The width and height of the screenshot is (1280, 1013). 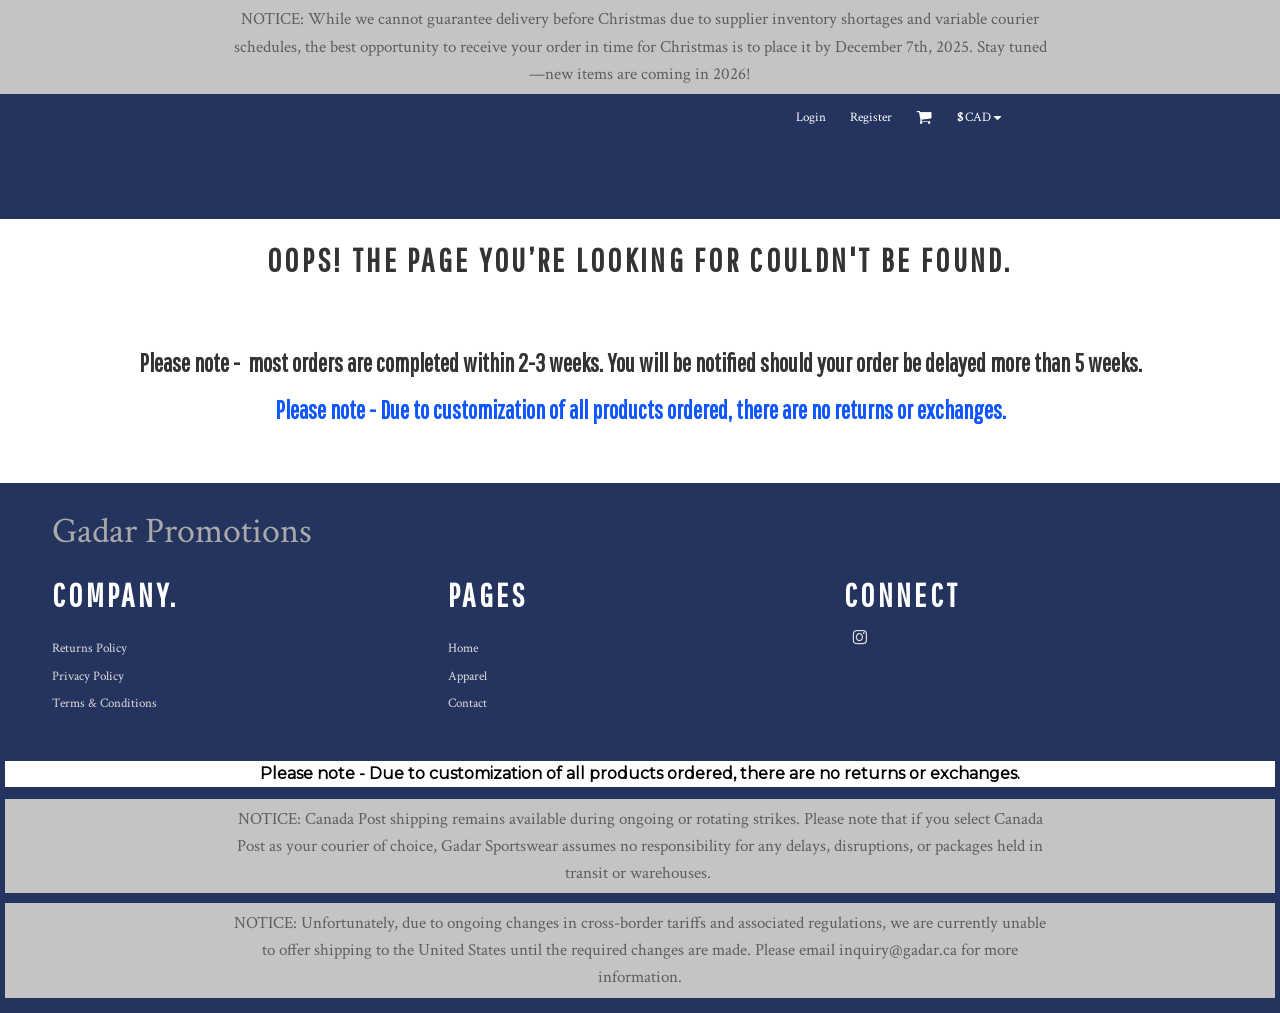 I want to click on Register, so click(x=871, y=117).